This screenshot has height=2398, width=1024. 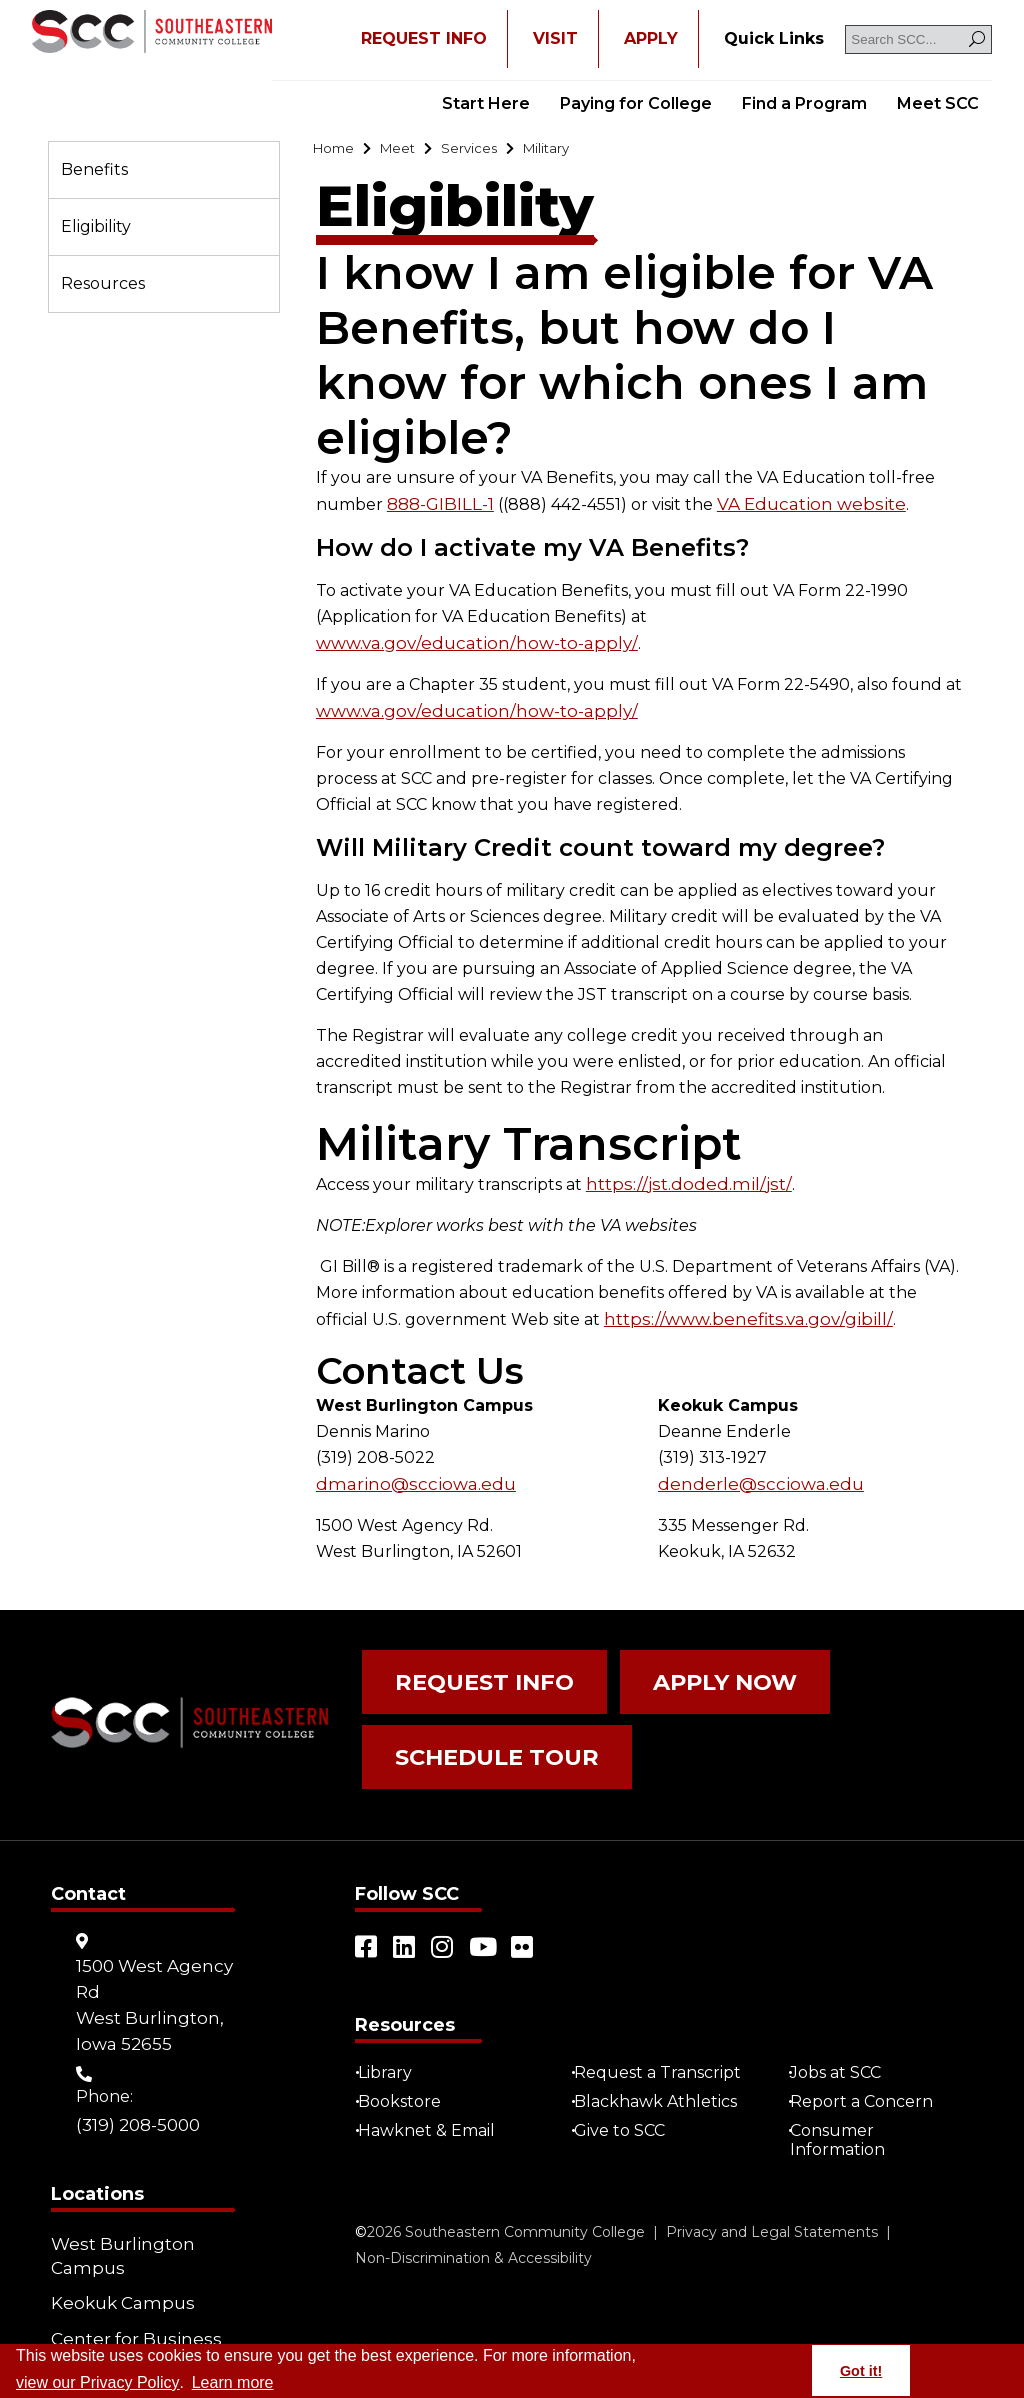 I want to click on view our Privacy Policy [Go to "view our Privacy Policy"], so click(x=98, y=2382).